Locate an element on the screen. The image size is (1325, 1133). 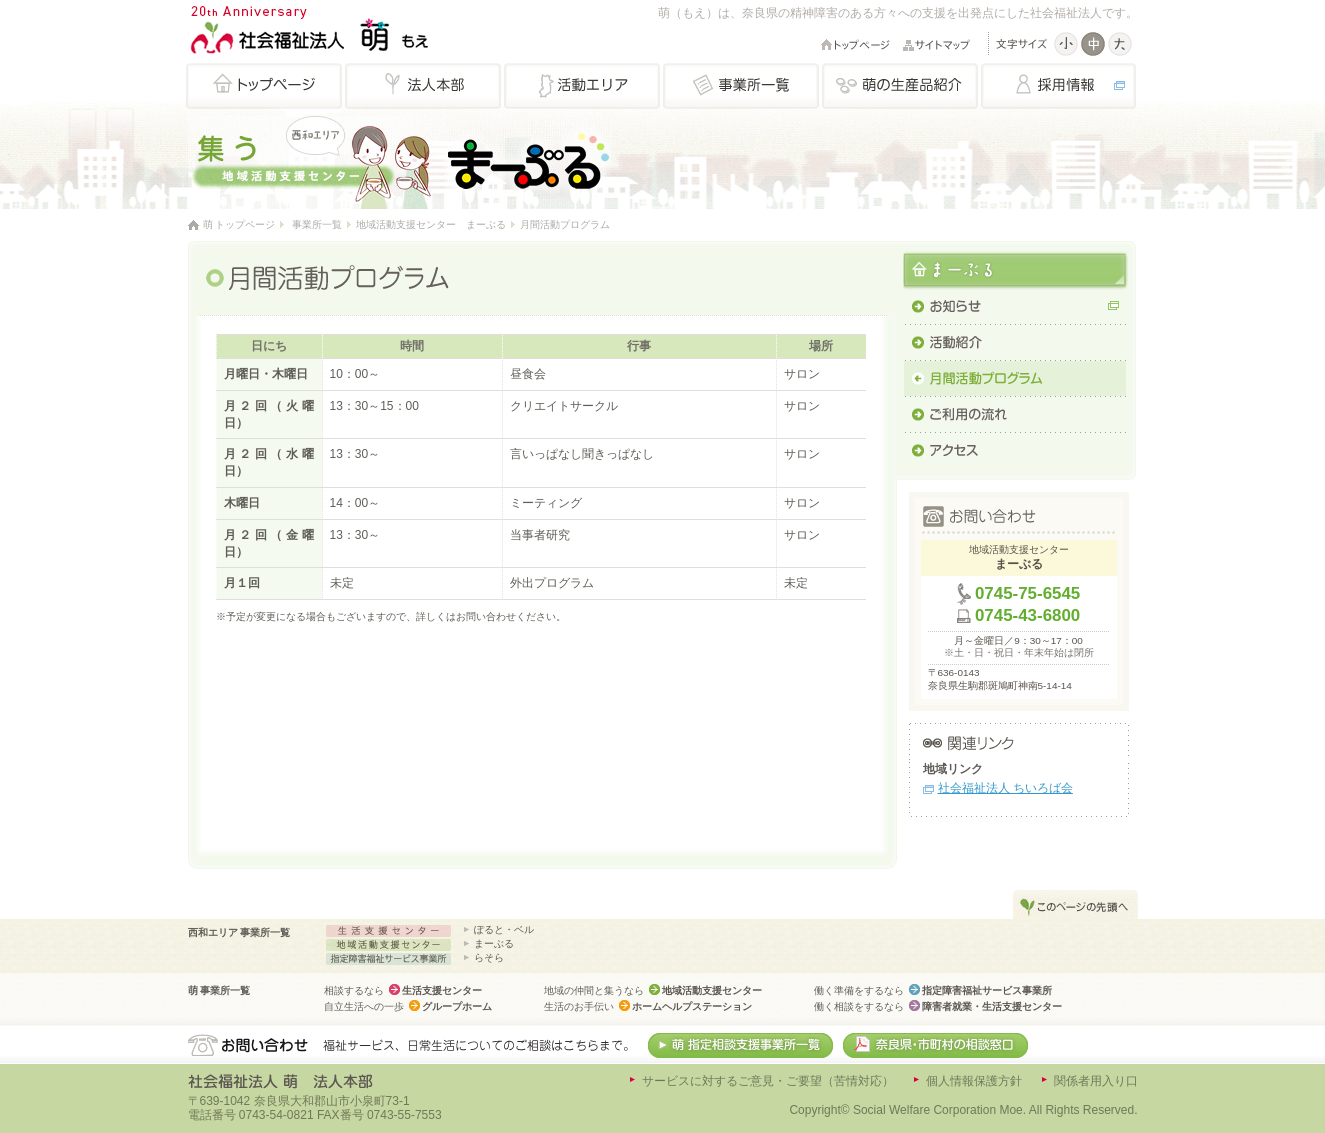
個人情報保護方針 is located at coordinates (974, 1081).